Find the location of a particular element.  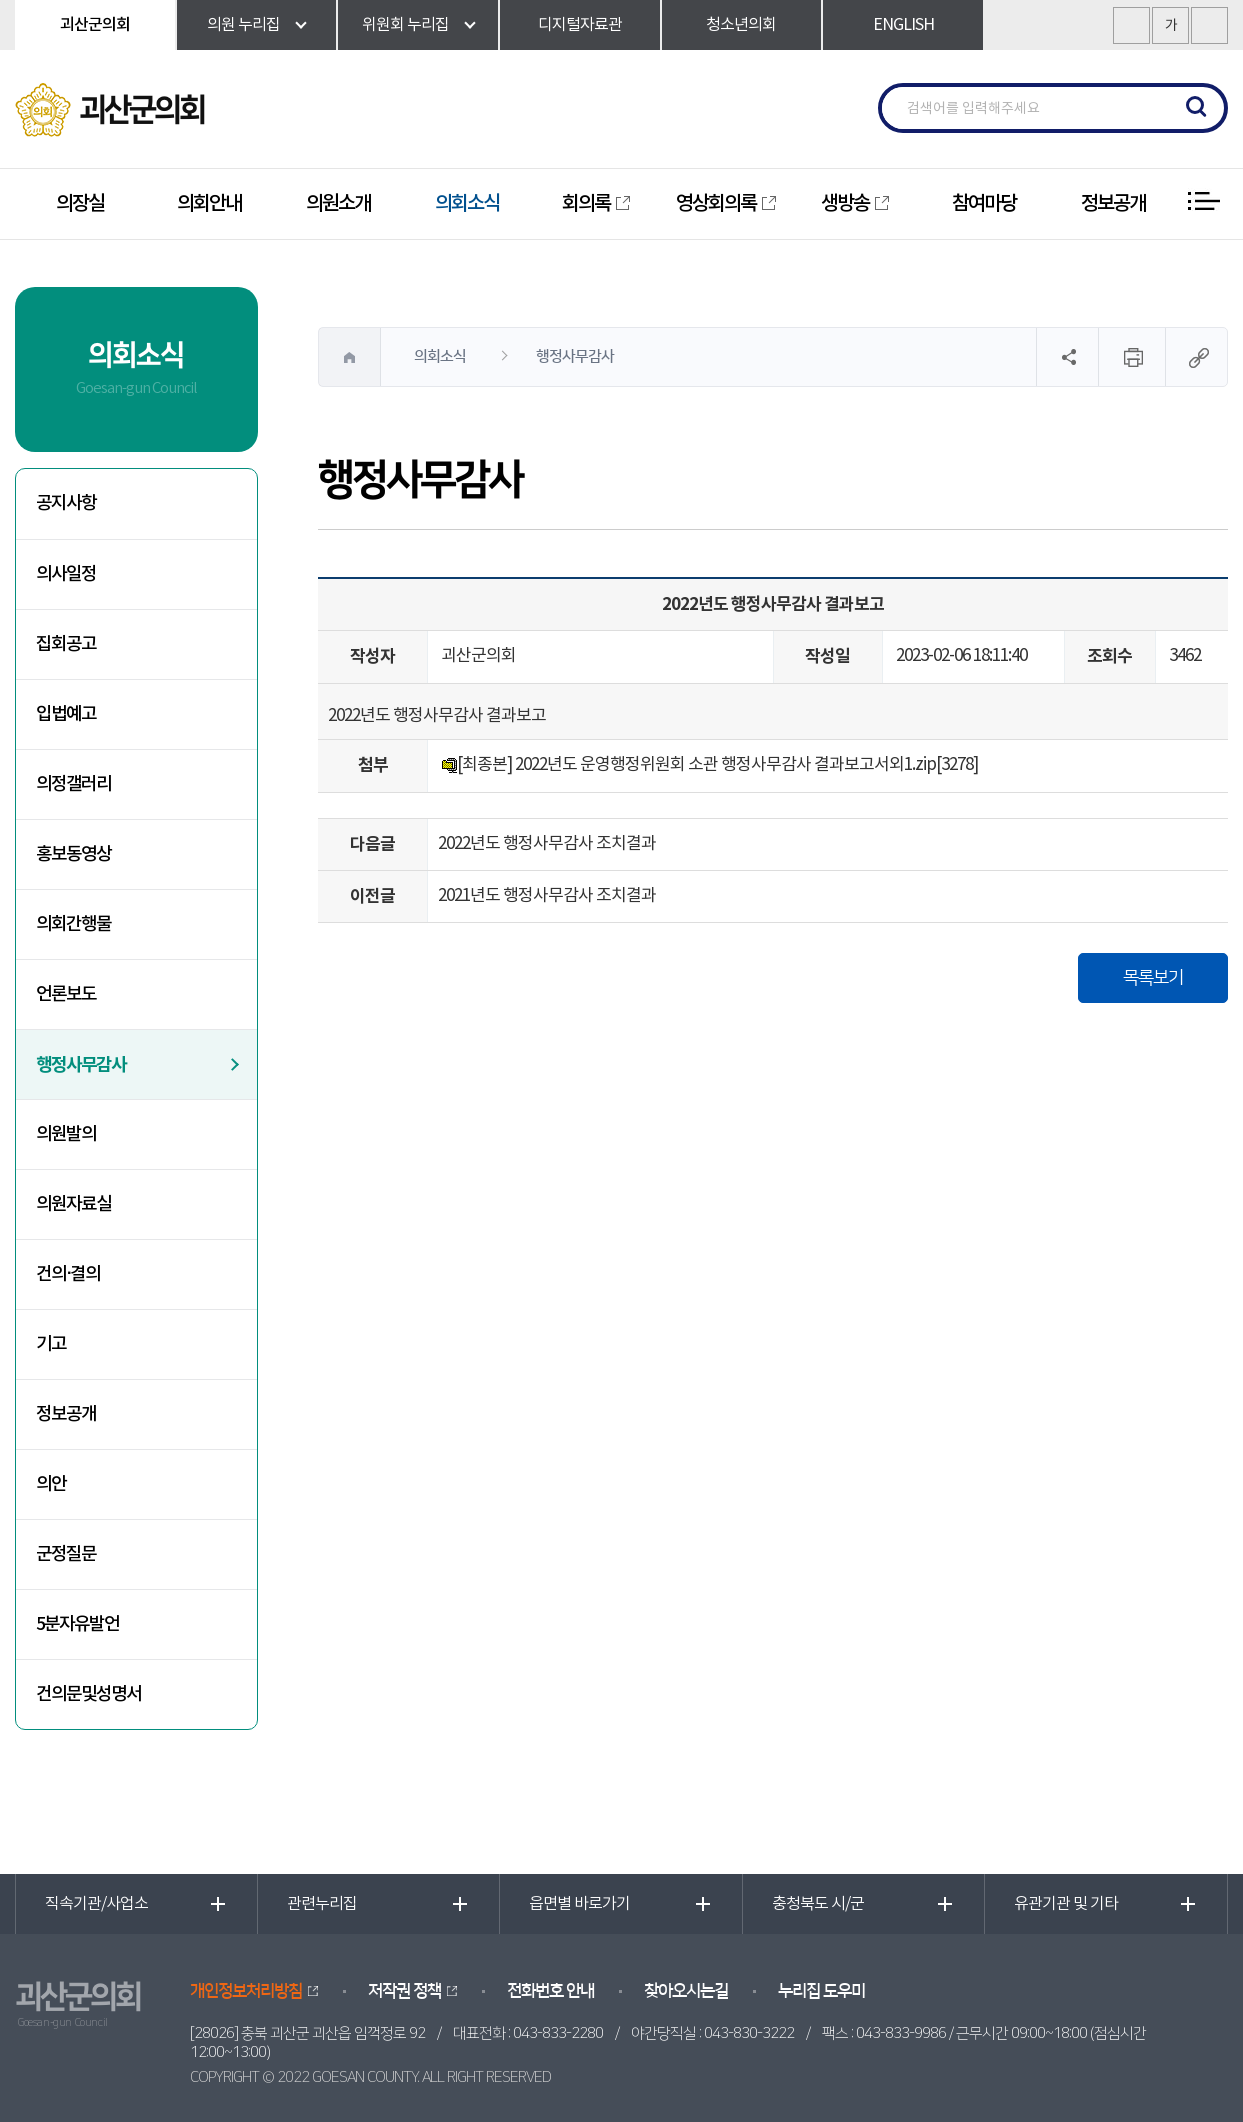

청소년의회 is located at coordinates (741, 25).